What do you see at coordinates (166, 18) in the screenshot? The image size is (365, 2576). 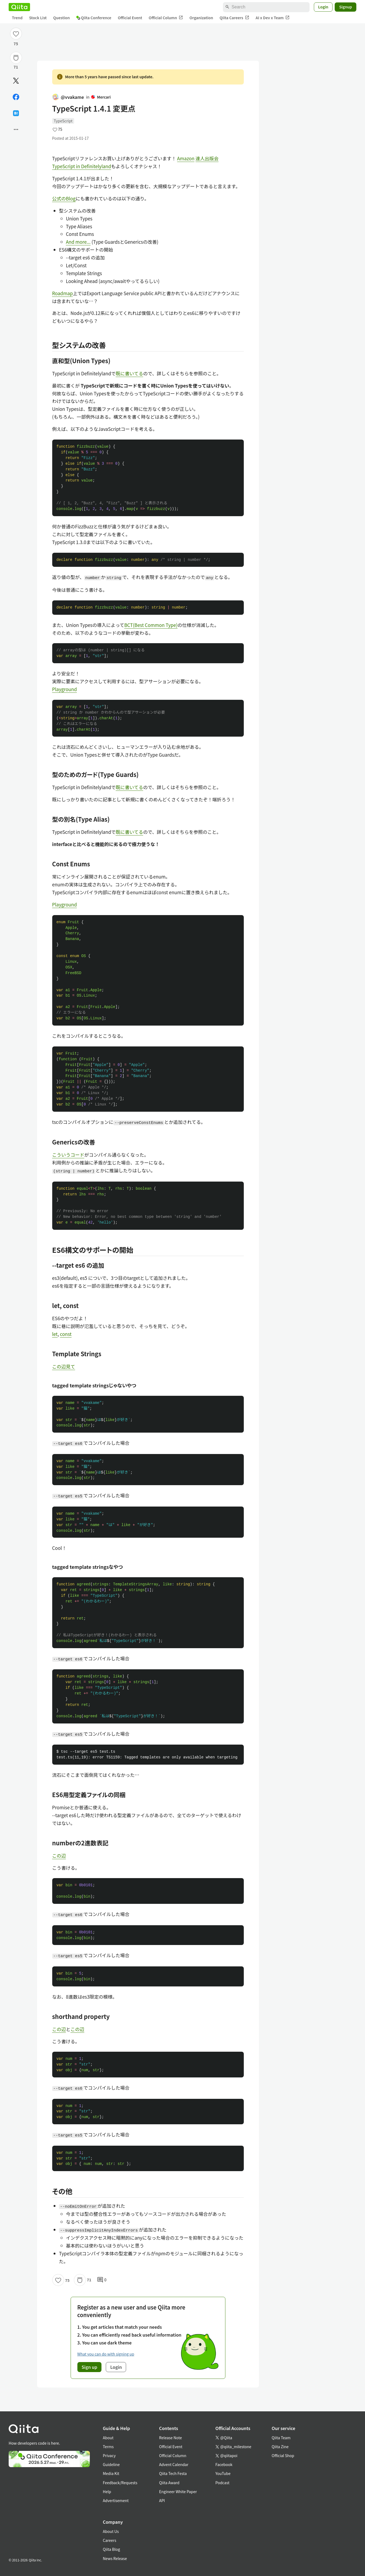 I see `Official Column` at bounding box center [166, 18].